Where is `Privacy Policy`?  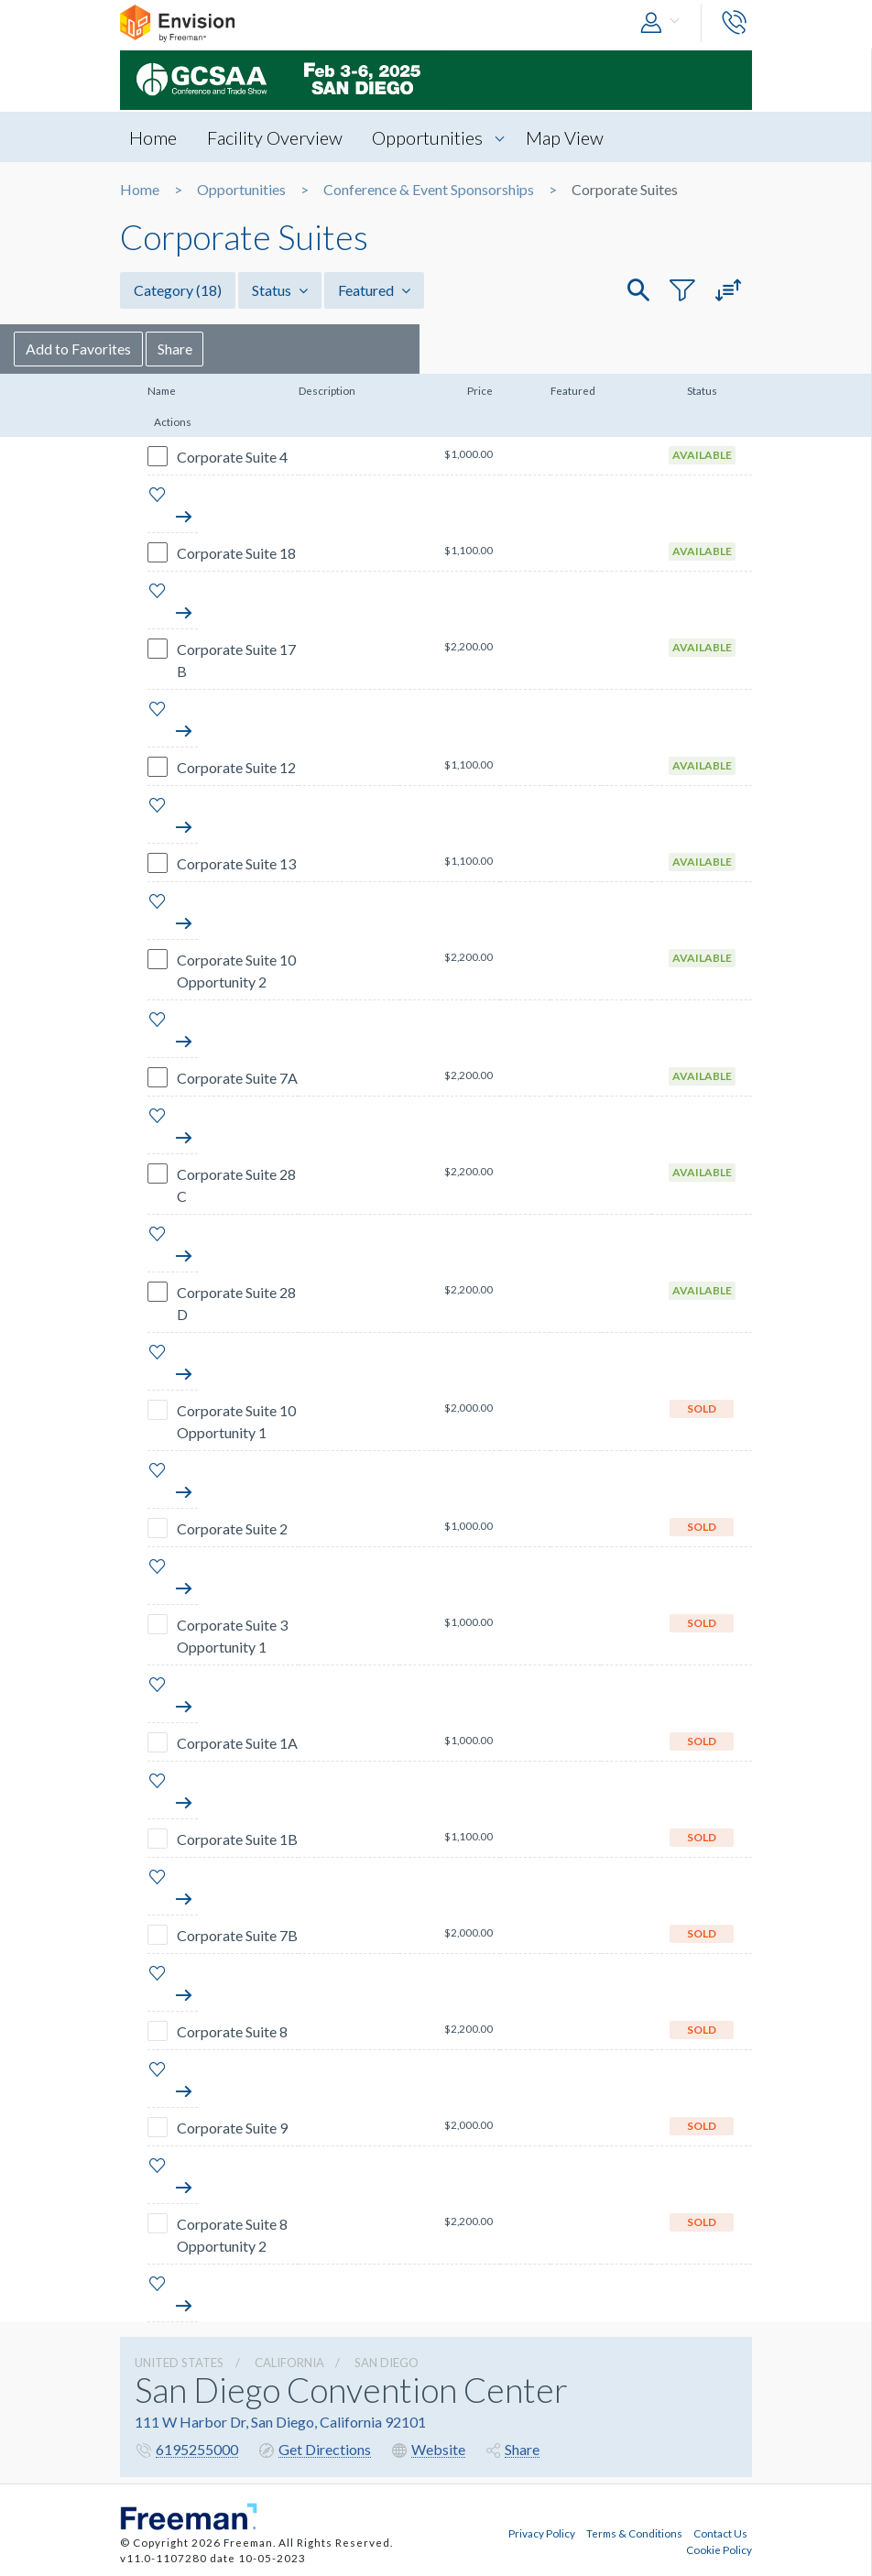
Privacy Policy is located at coordinates (541, 2533).